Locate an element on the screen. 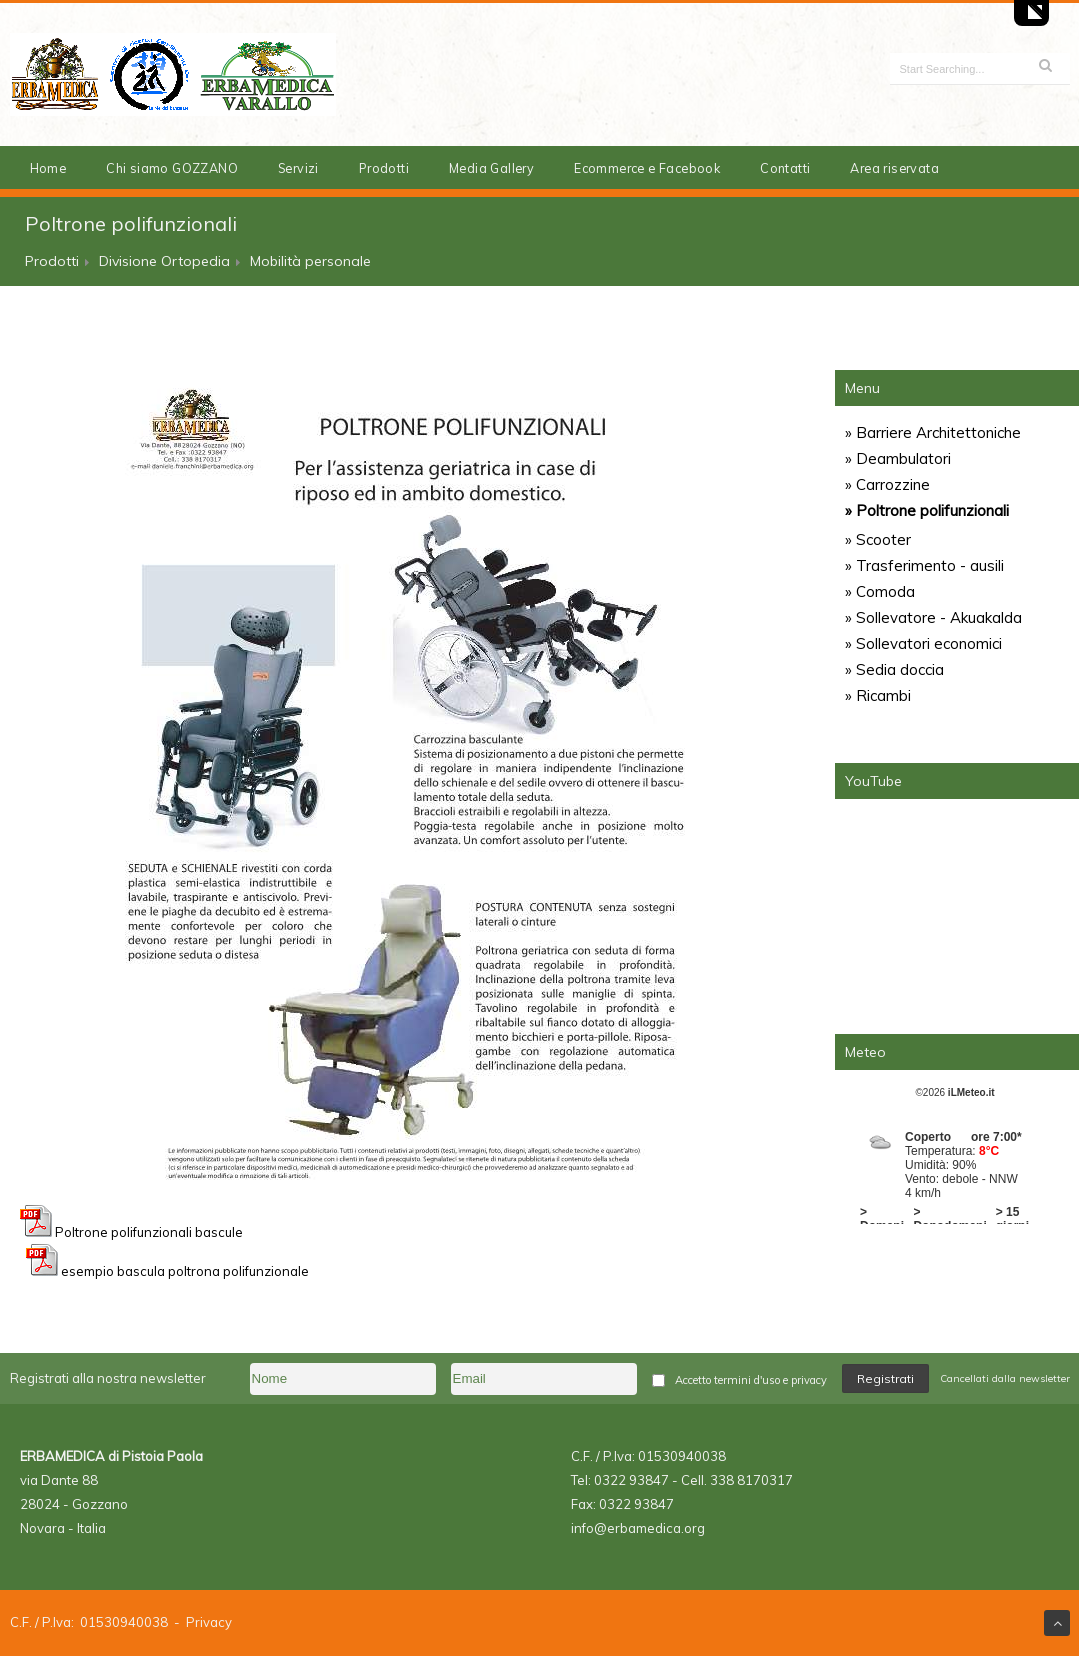  Area riservata is located at coordinates (894, 168).